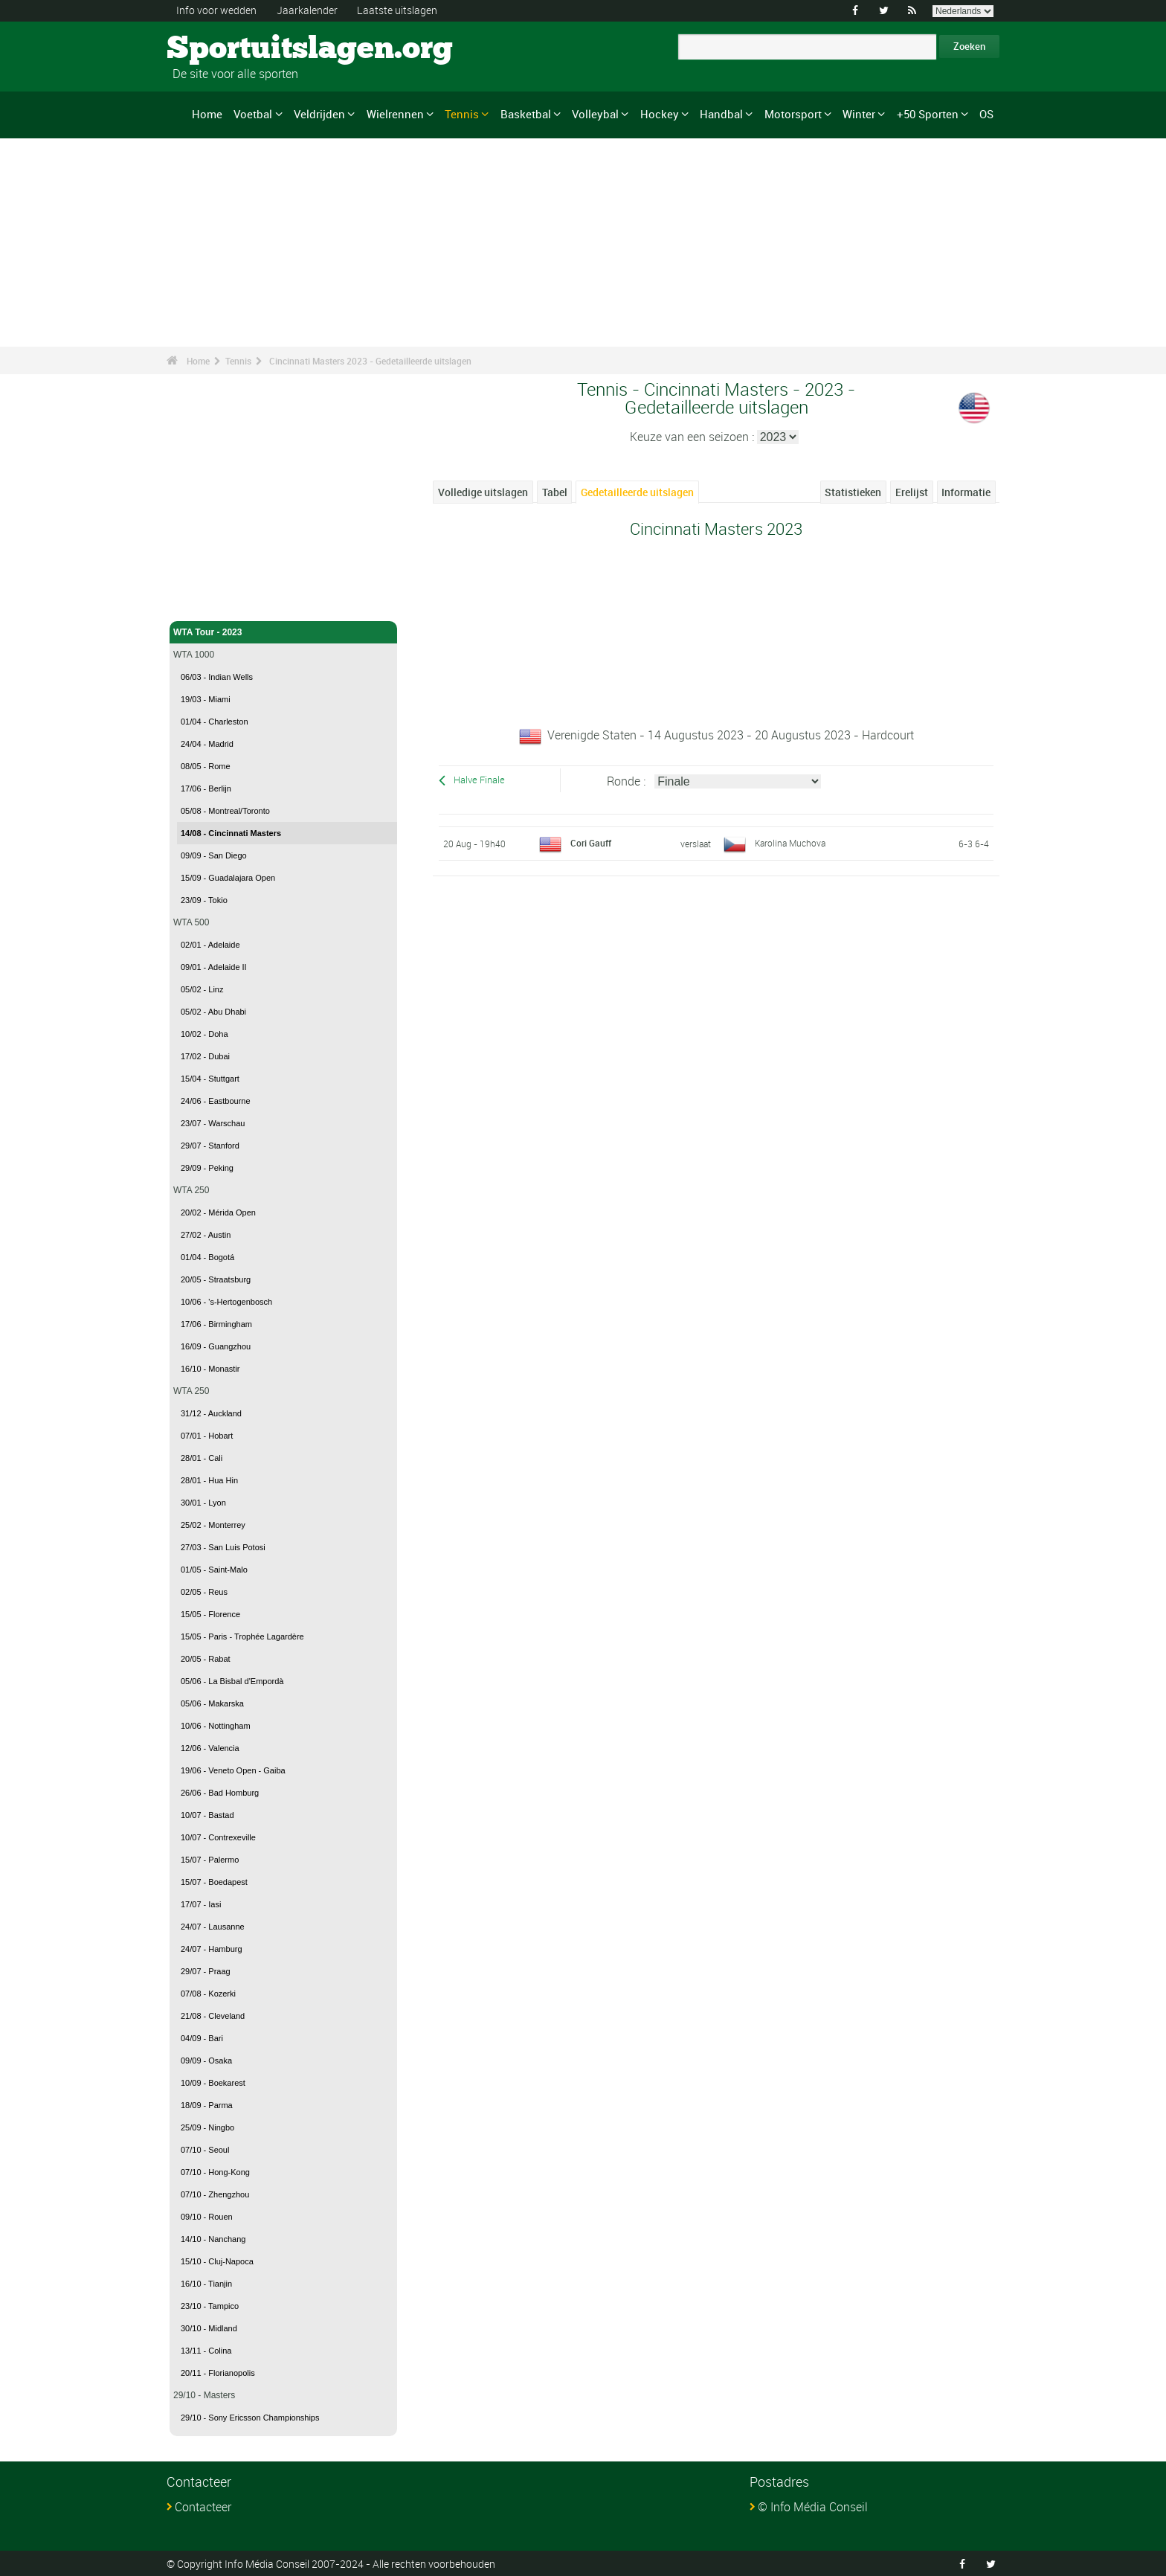 The image size is (1166, 2576). What do you see at coordinates (225, 810) in the screenshot?
I see `05/08 - Montreal/Toronto` at bounding box center [225, 810].